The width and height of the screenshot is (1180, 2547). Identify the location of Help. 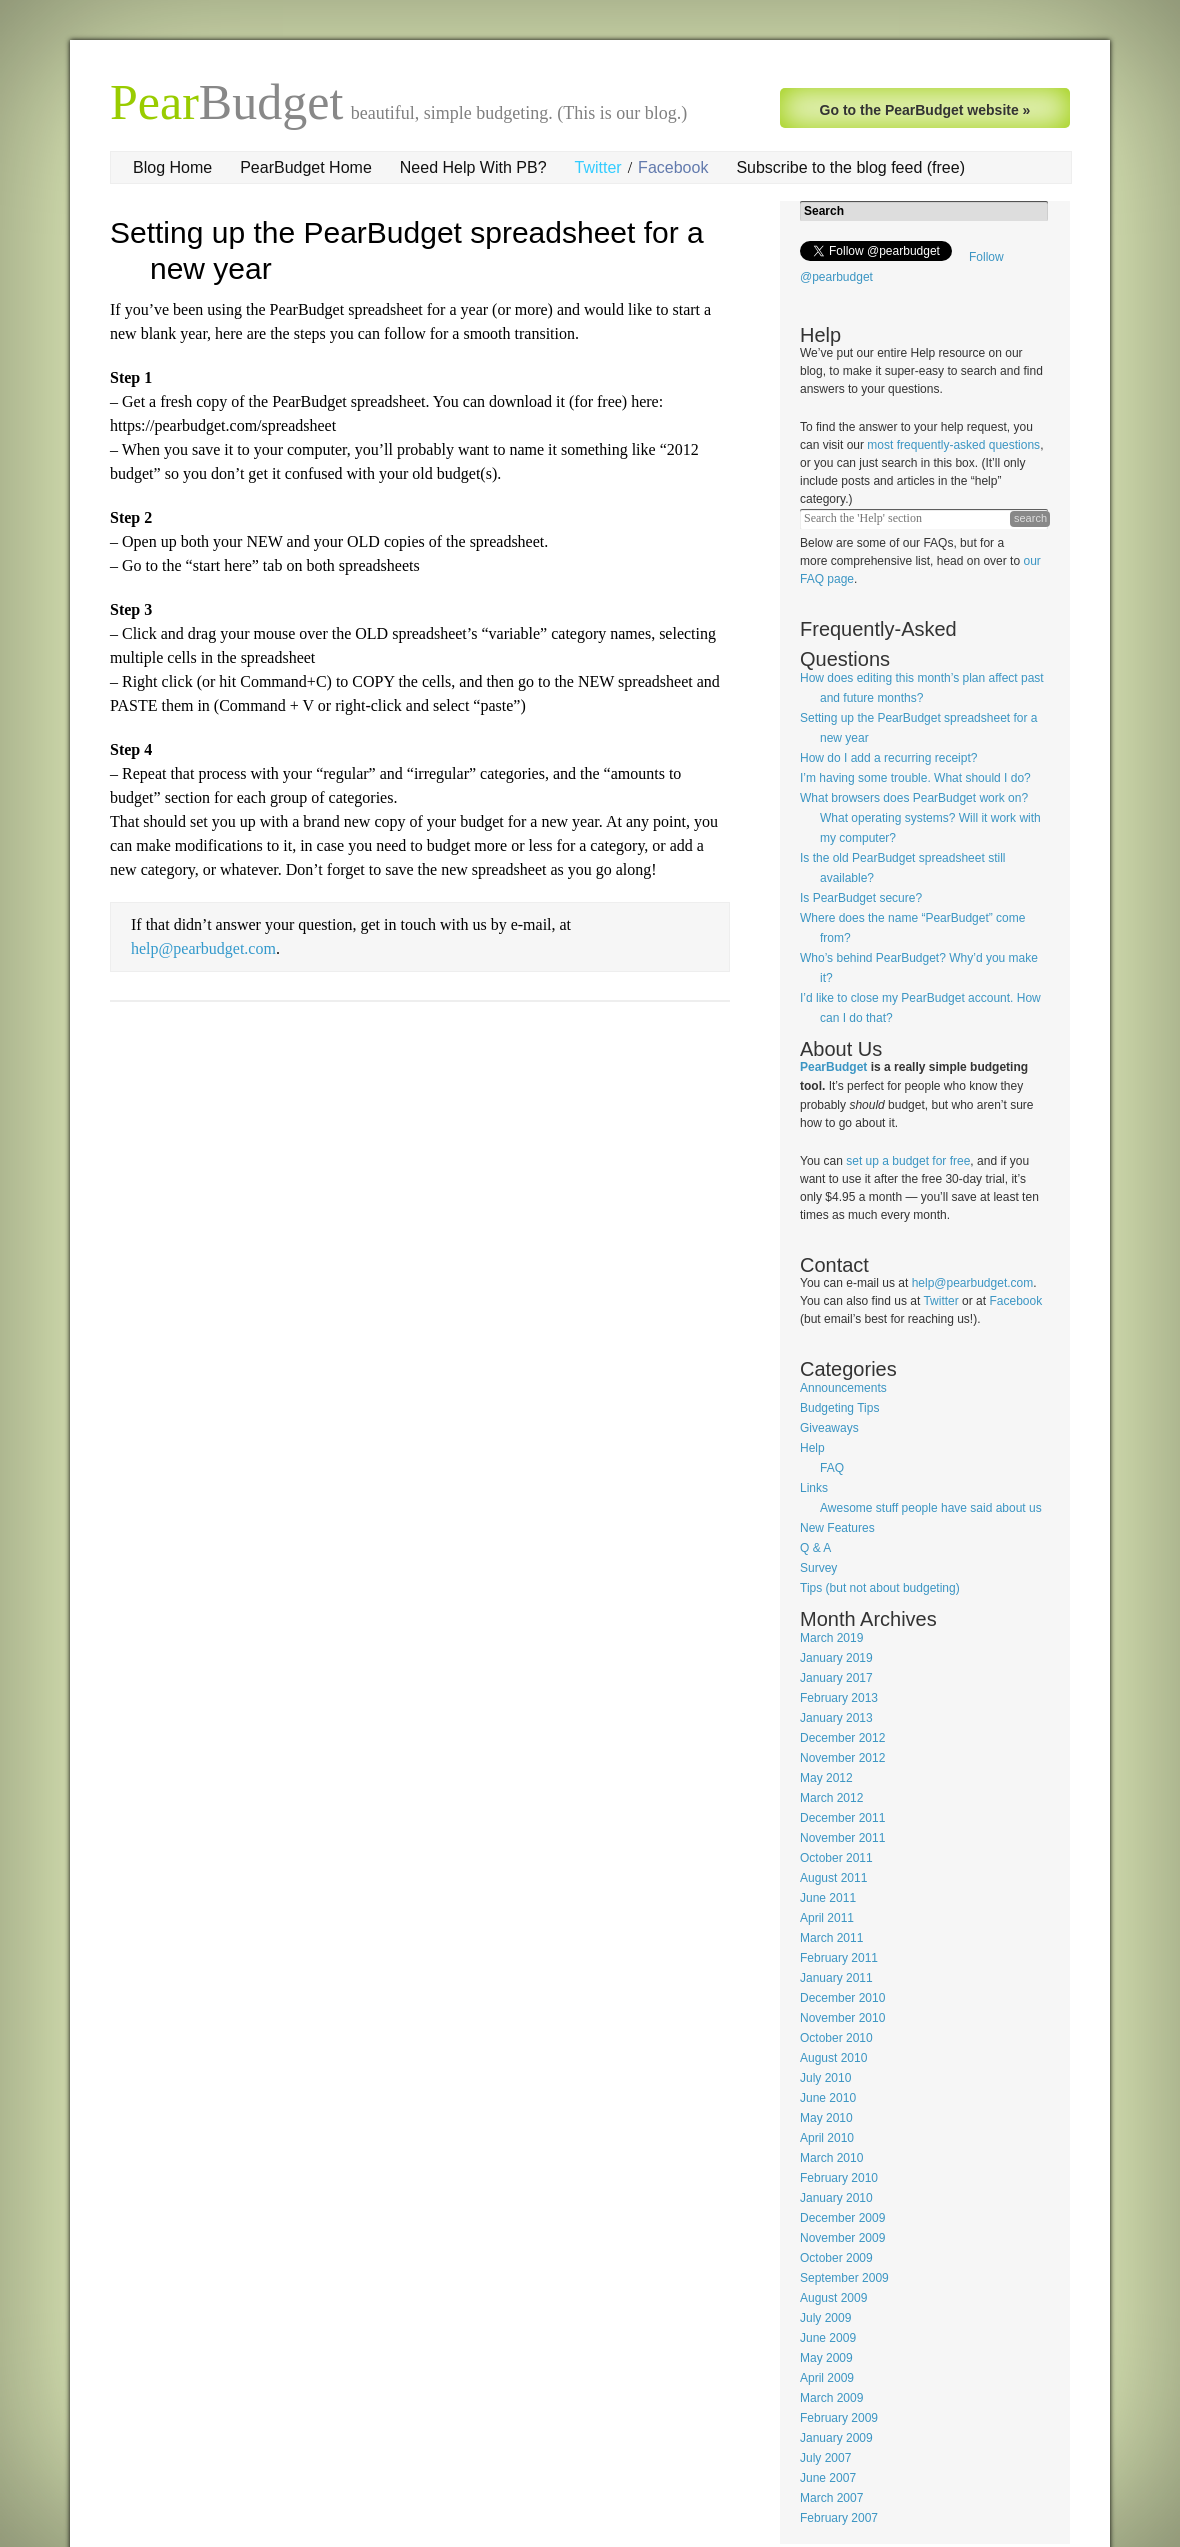
(812, 1448).